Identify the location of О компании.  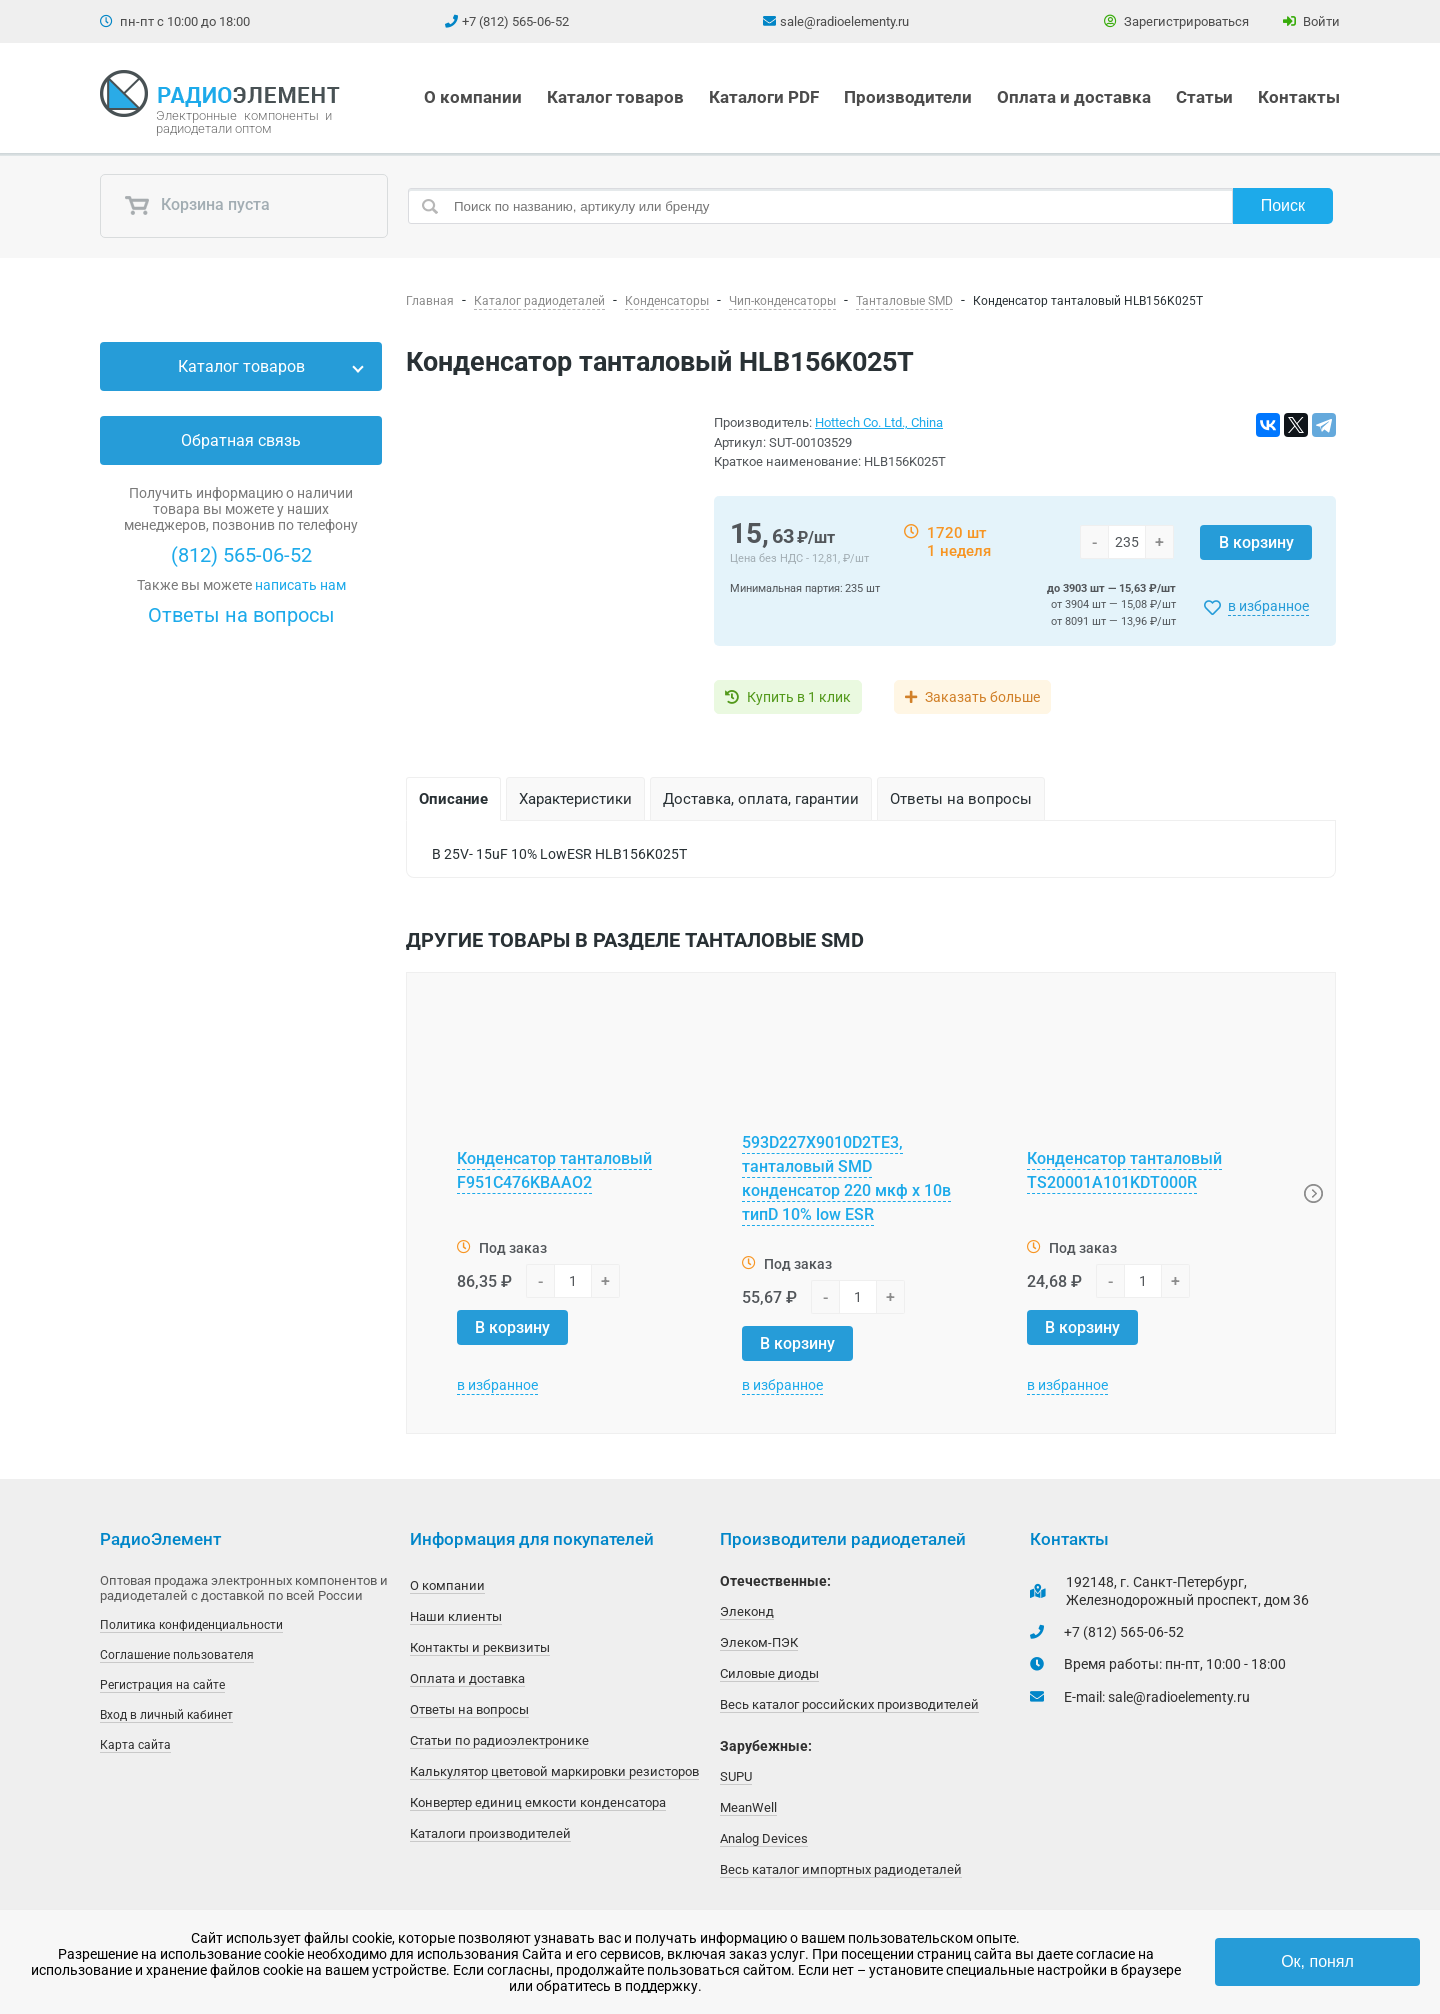
(473, 97).